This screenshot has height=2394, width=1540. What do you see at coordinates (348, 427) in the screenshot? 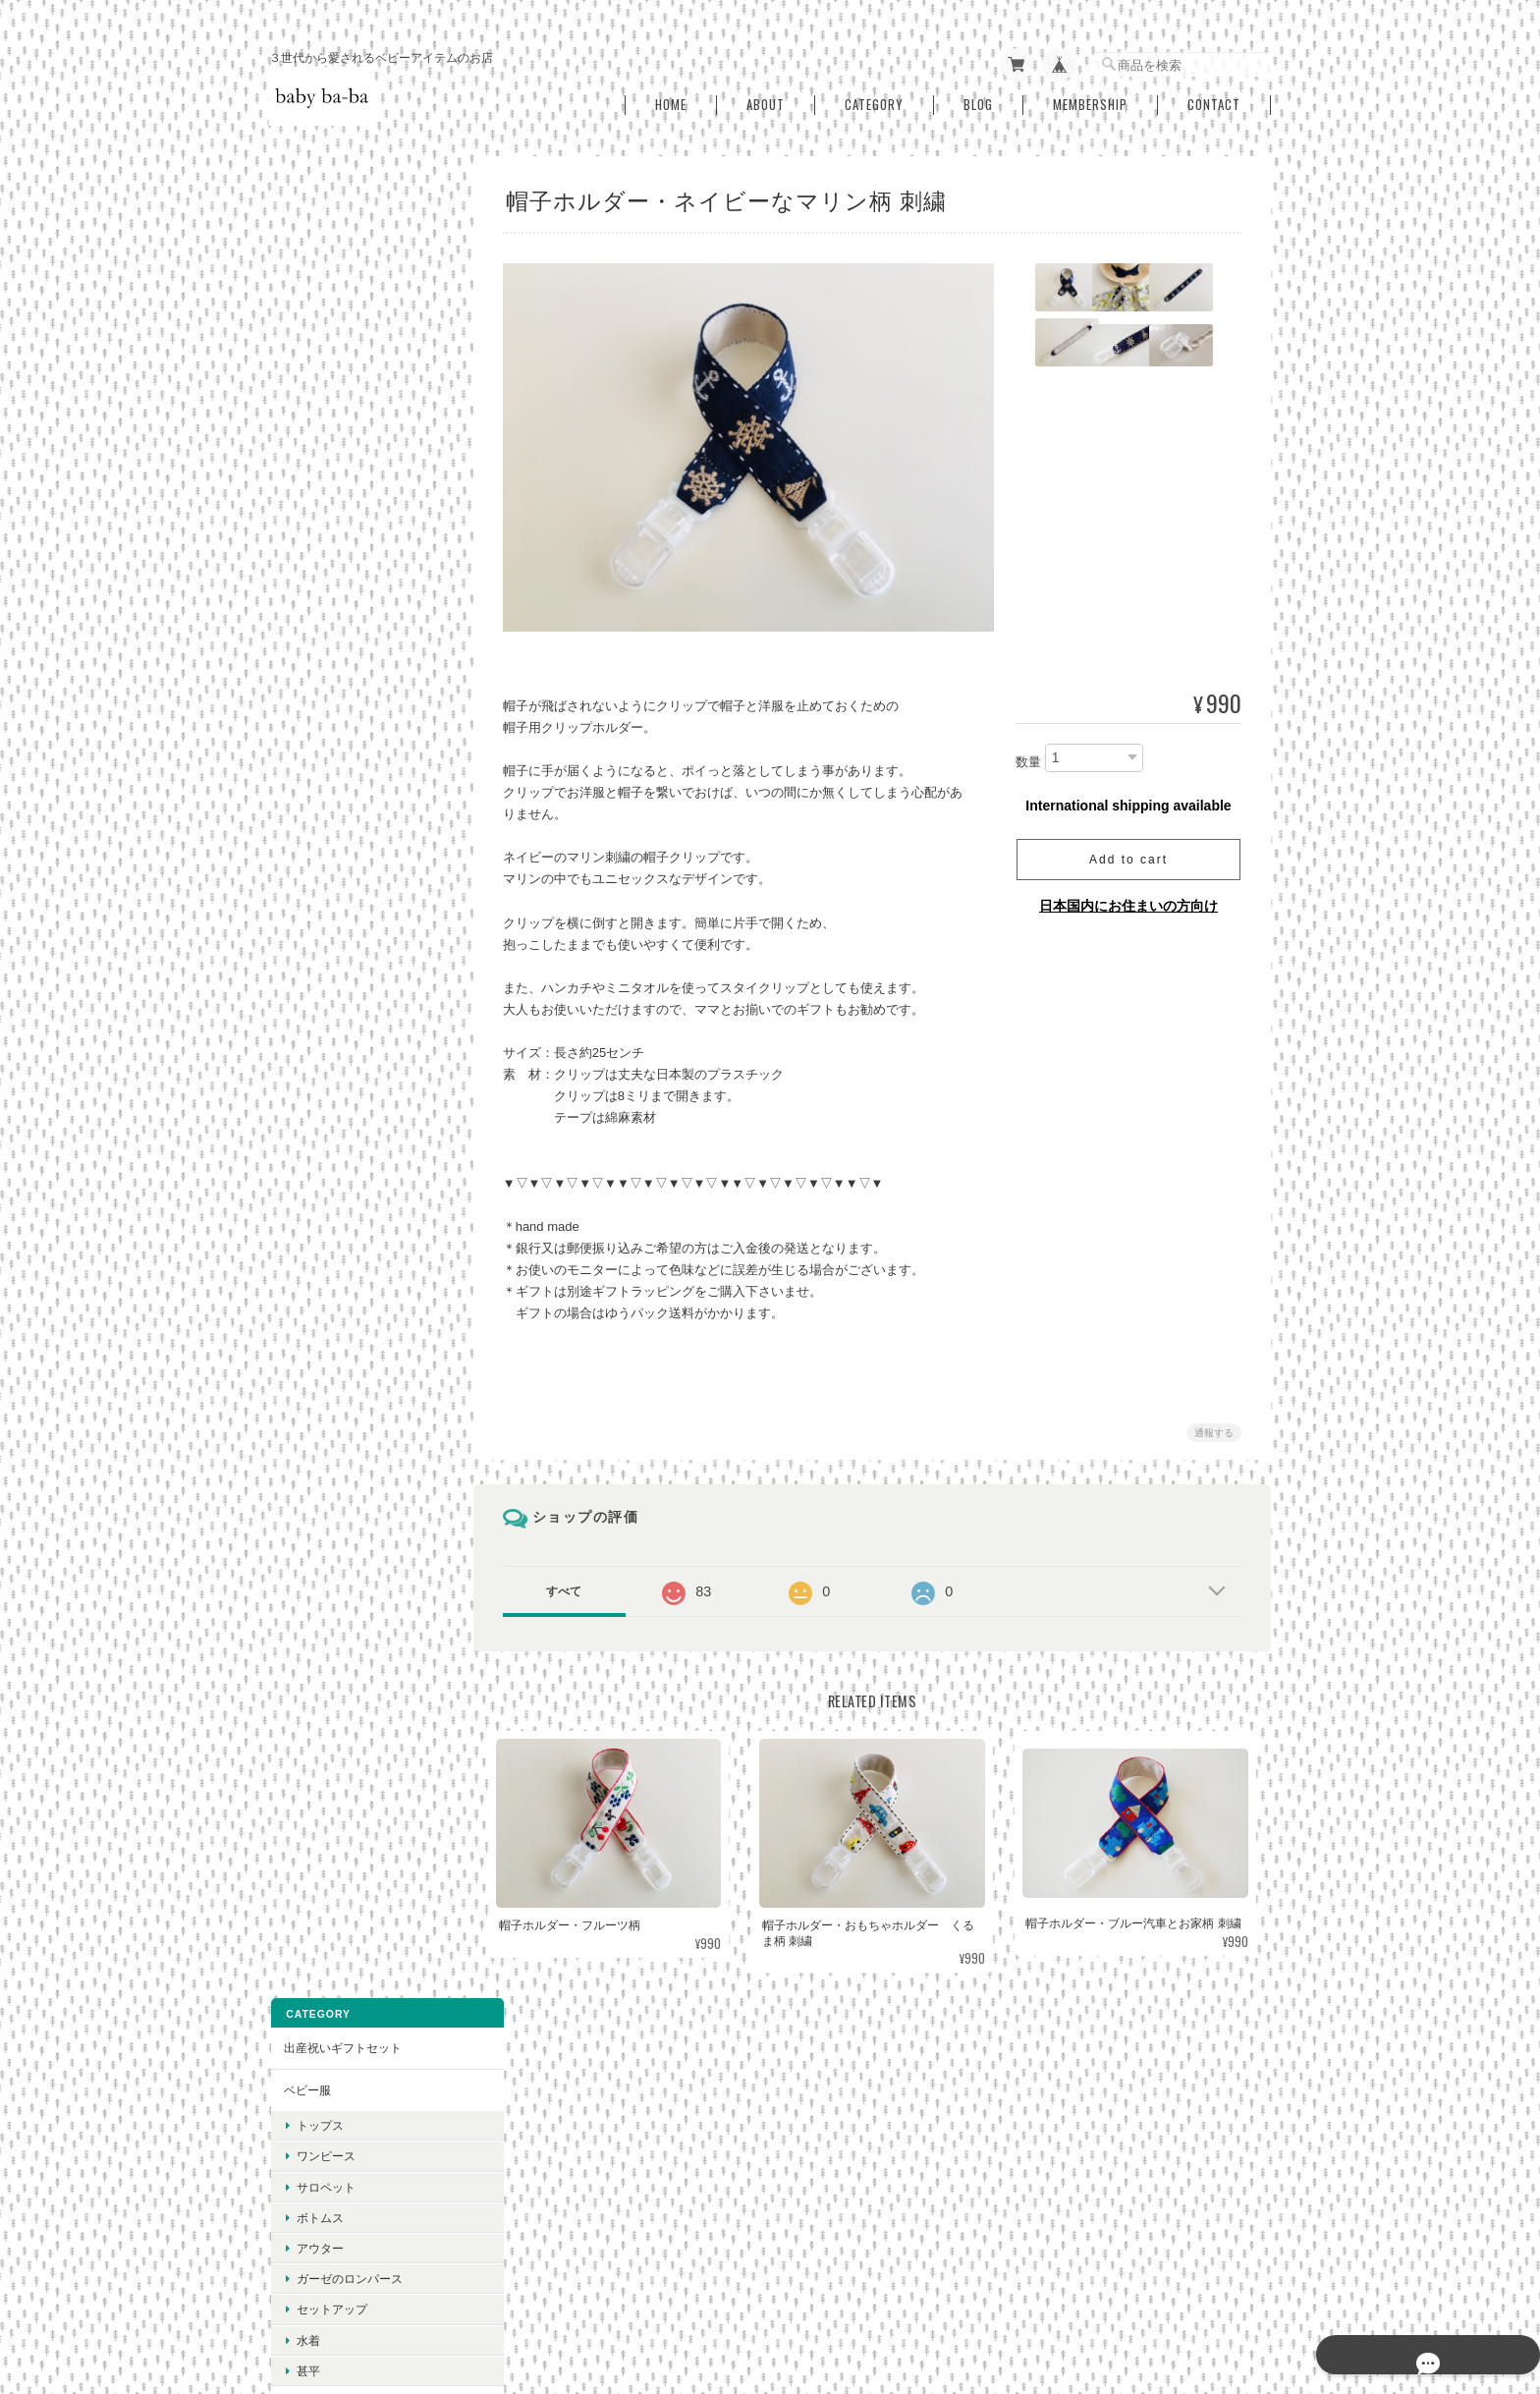
I see `ガーゼのロンパース` at bounding box center [348, 427].